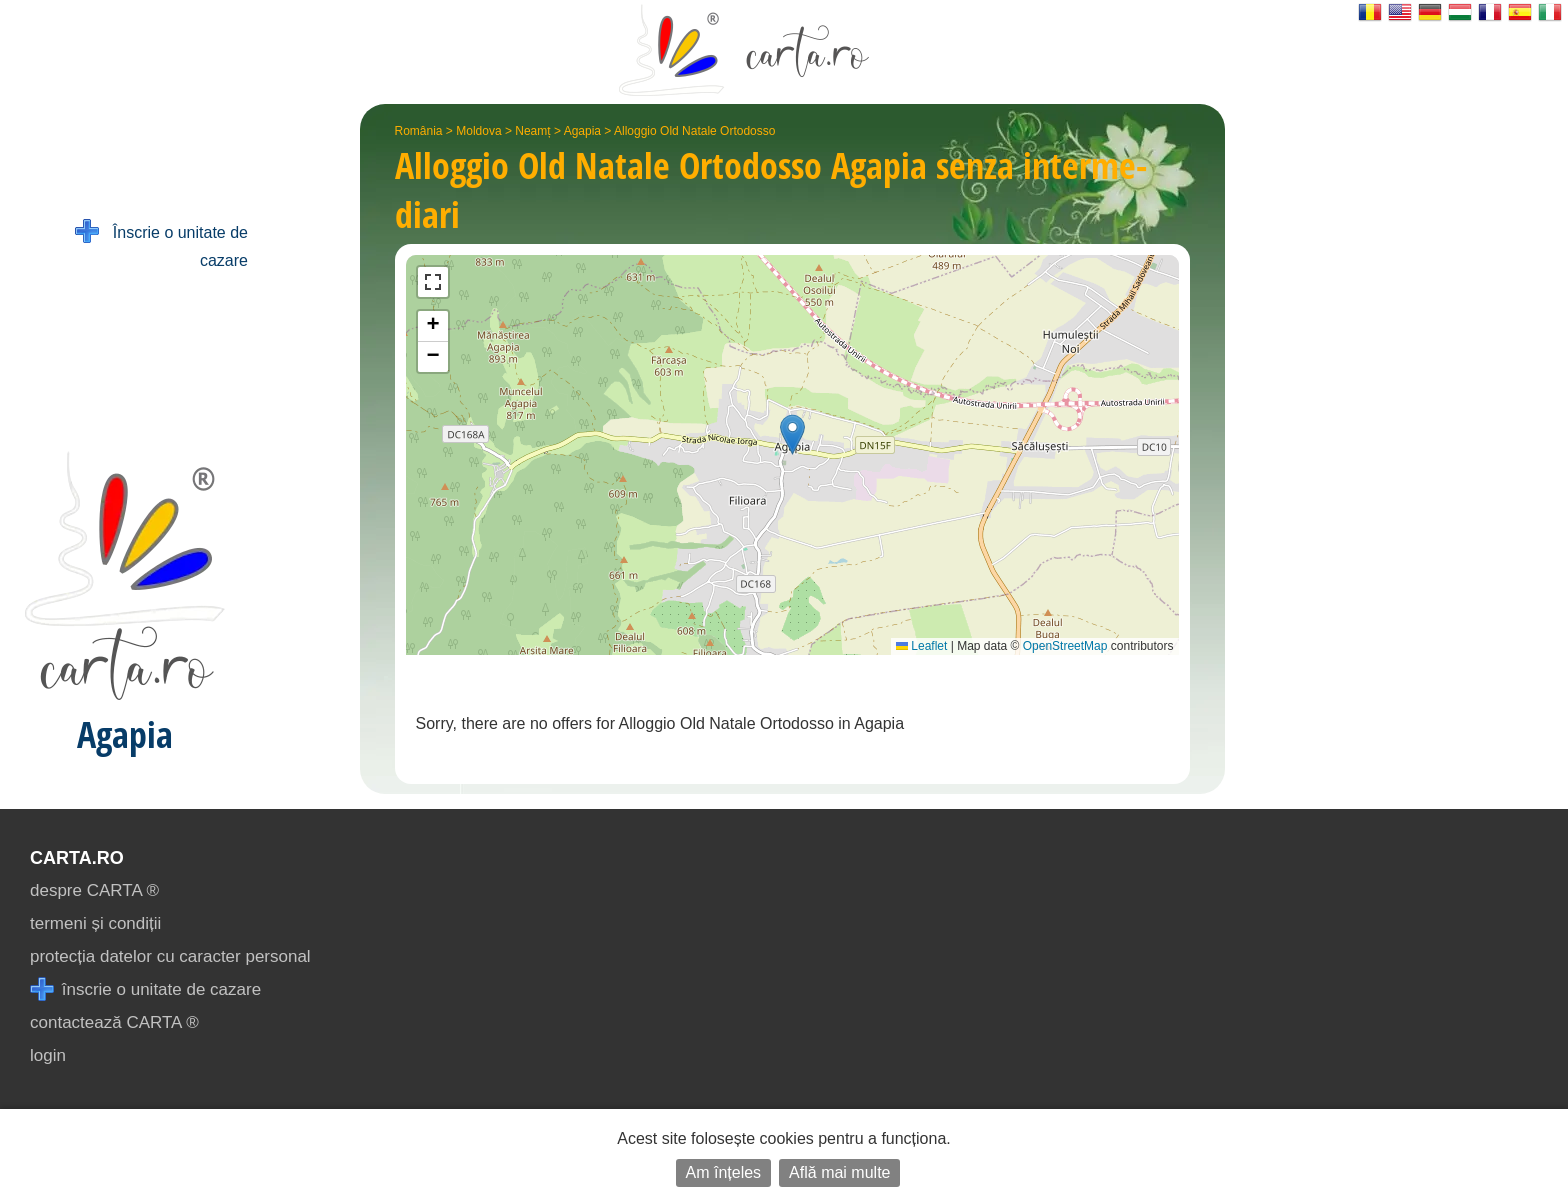 This screenshot has height=1197, width=1568. I want to click on înscrie o unitate de cazare, so click(145, 989).